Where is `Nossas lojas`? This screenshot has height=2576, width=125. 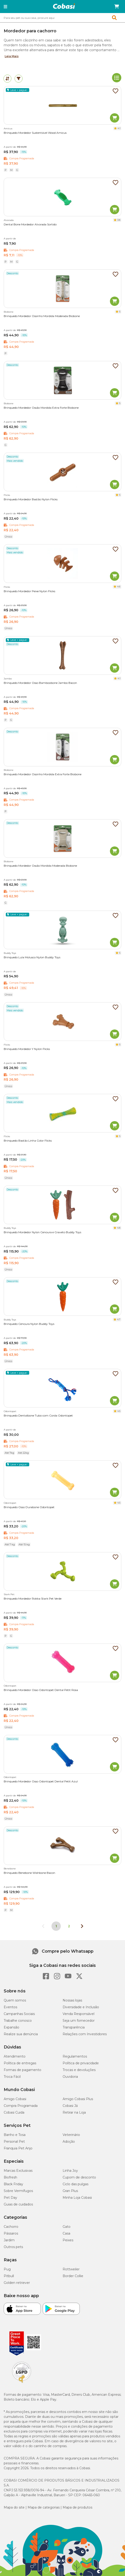
Nossas lojas is located at coordinates (72, 2000).